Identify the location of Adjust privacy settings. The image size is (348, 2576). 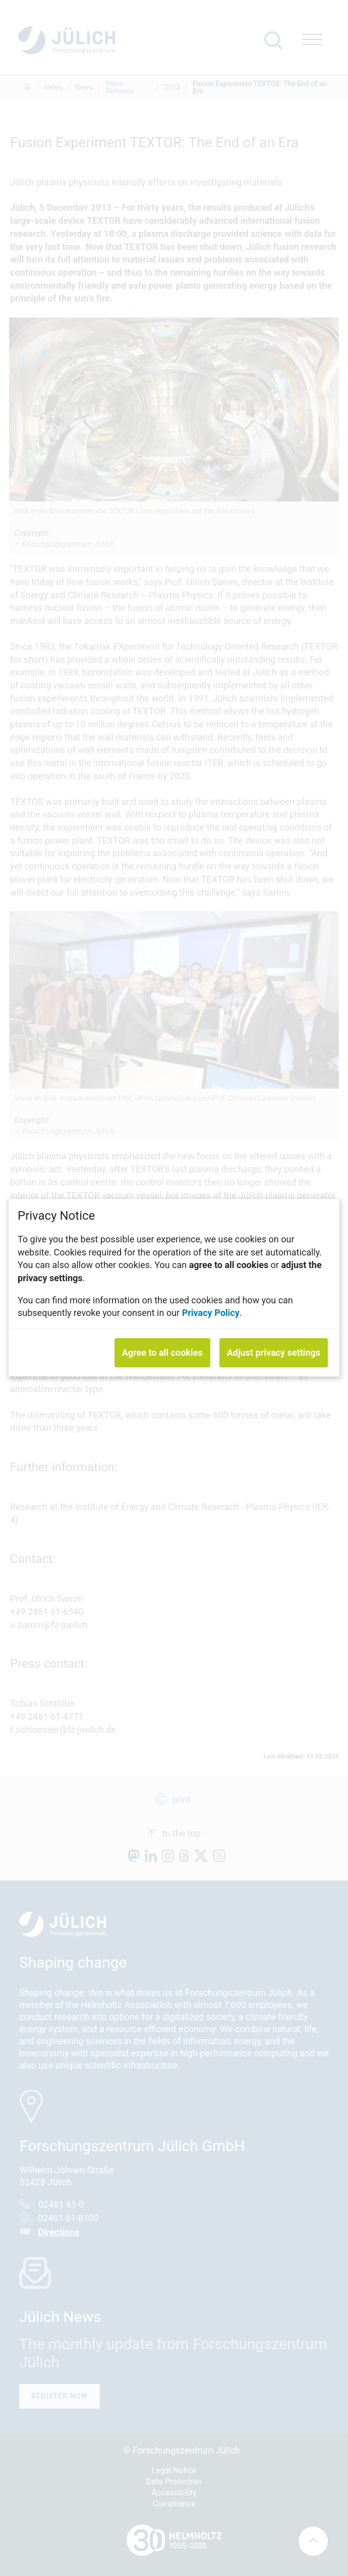
(273, 1353).